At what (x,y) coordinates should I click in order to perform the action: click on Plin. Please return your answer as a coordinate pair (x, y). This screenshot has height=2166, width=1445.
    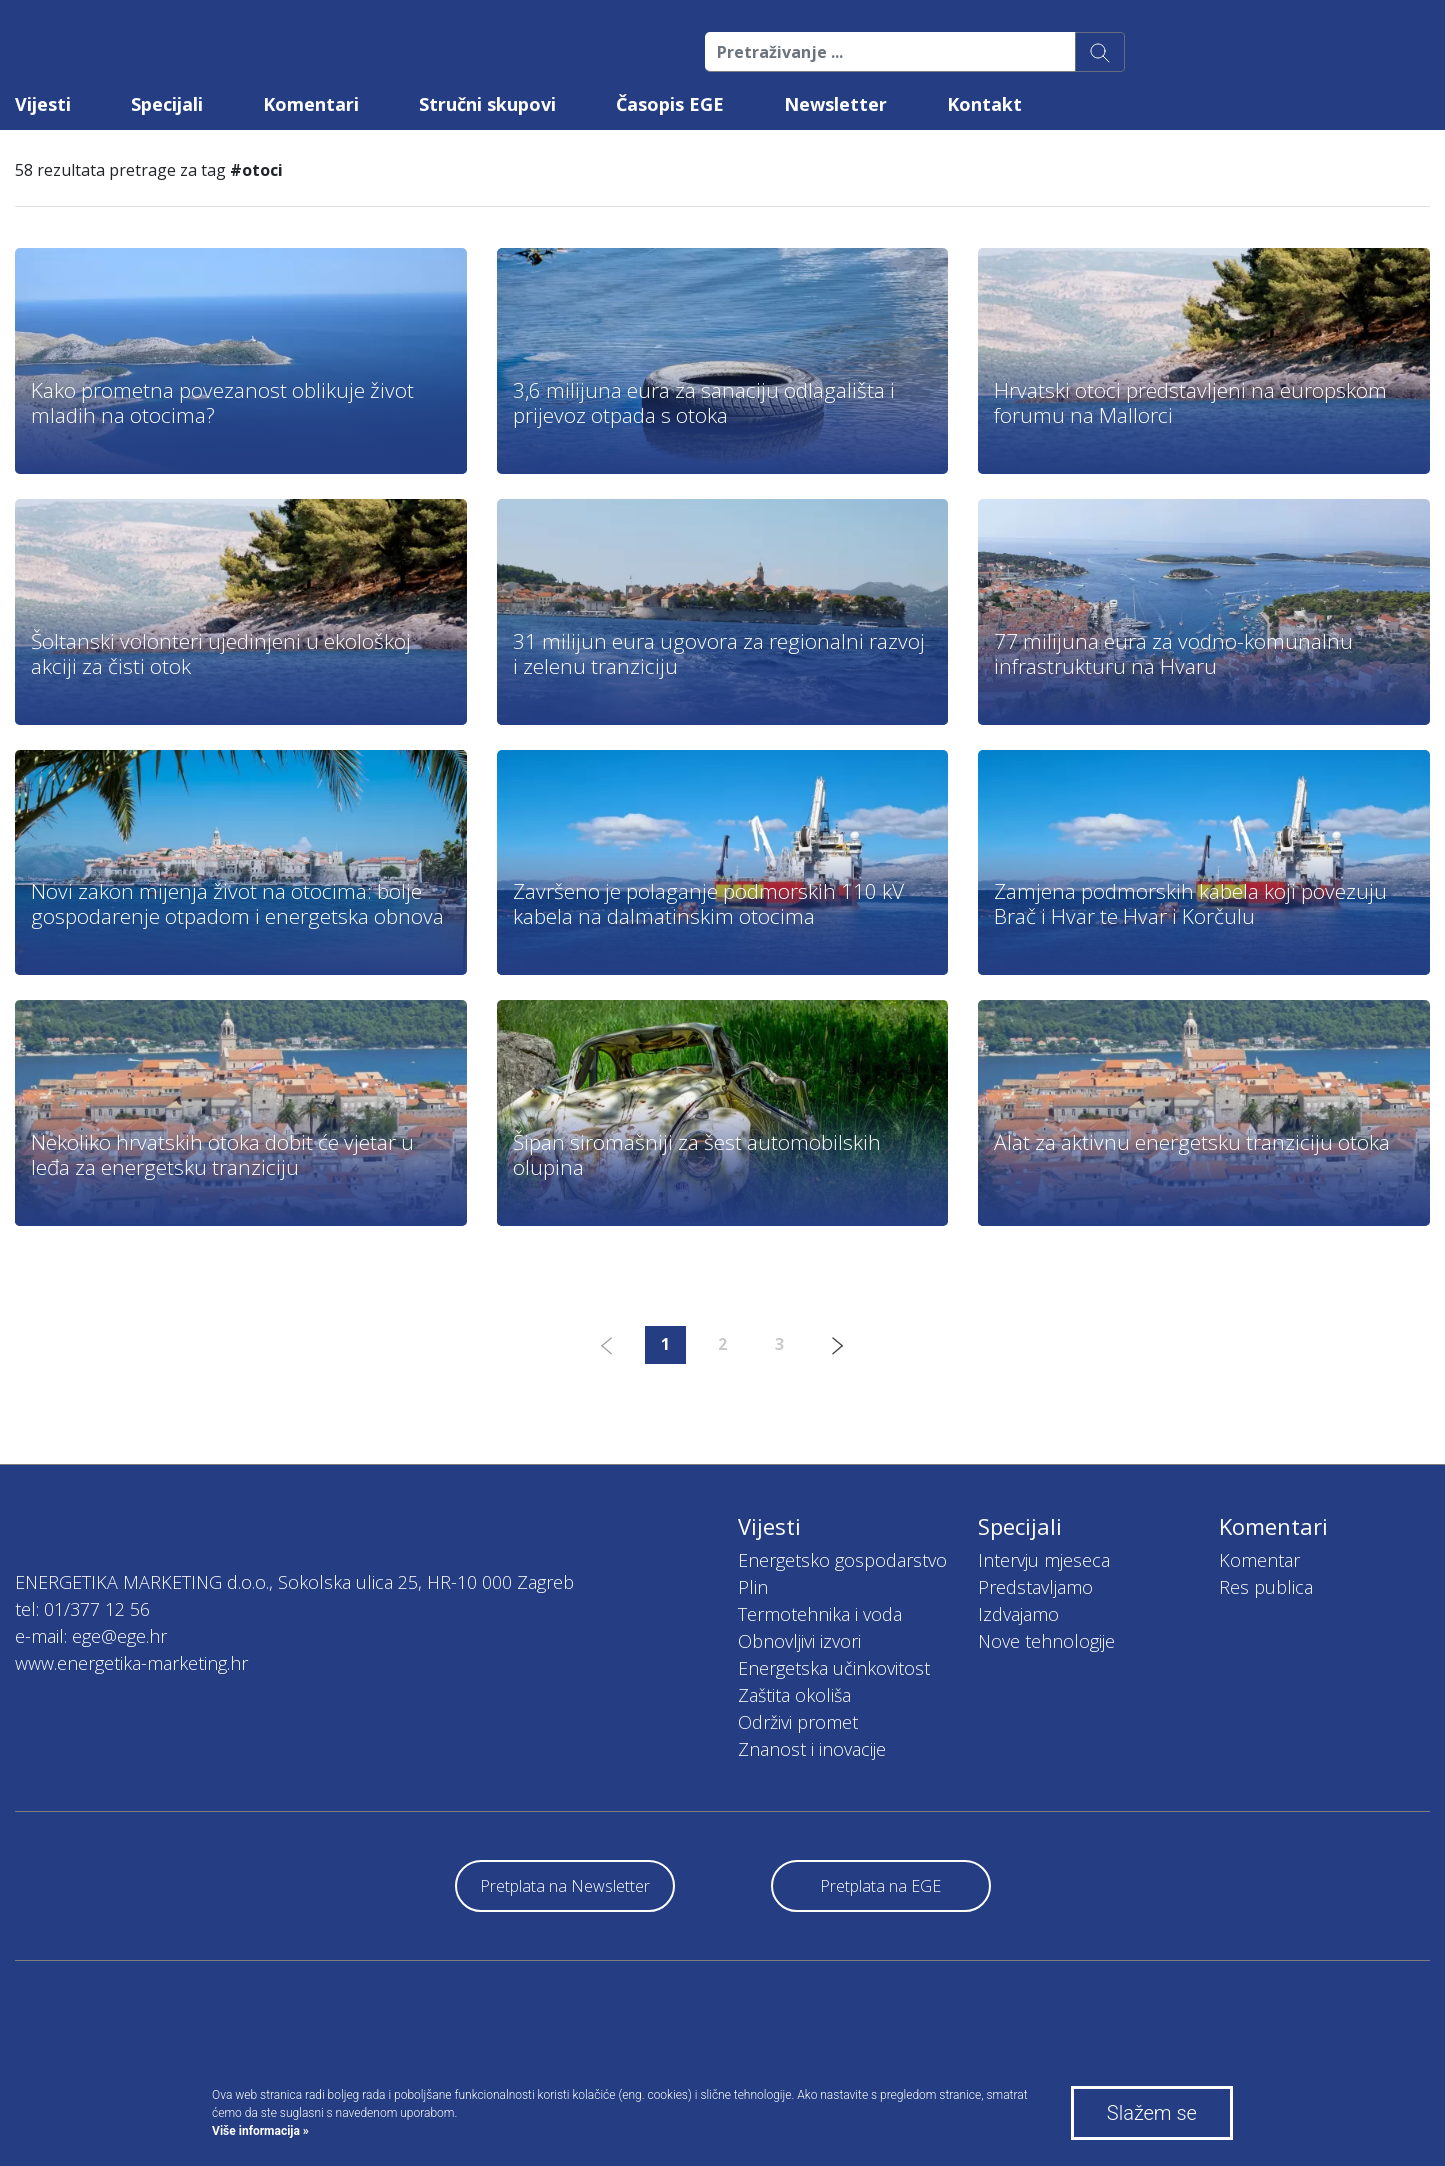
    Looking at the image, I should click on (753, 1587).